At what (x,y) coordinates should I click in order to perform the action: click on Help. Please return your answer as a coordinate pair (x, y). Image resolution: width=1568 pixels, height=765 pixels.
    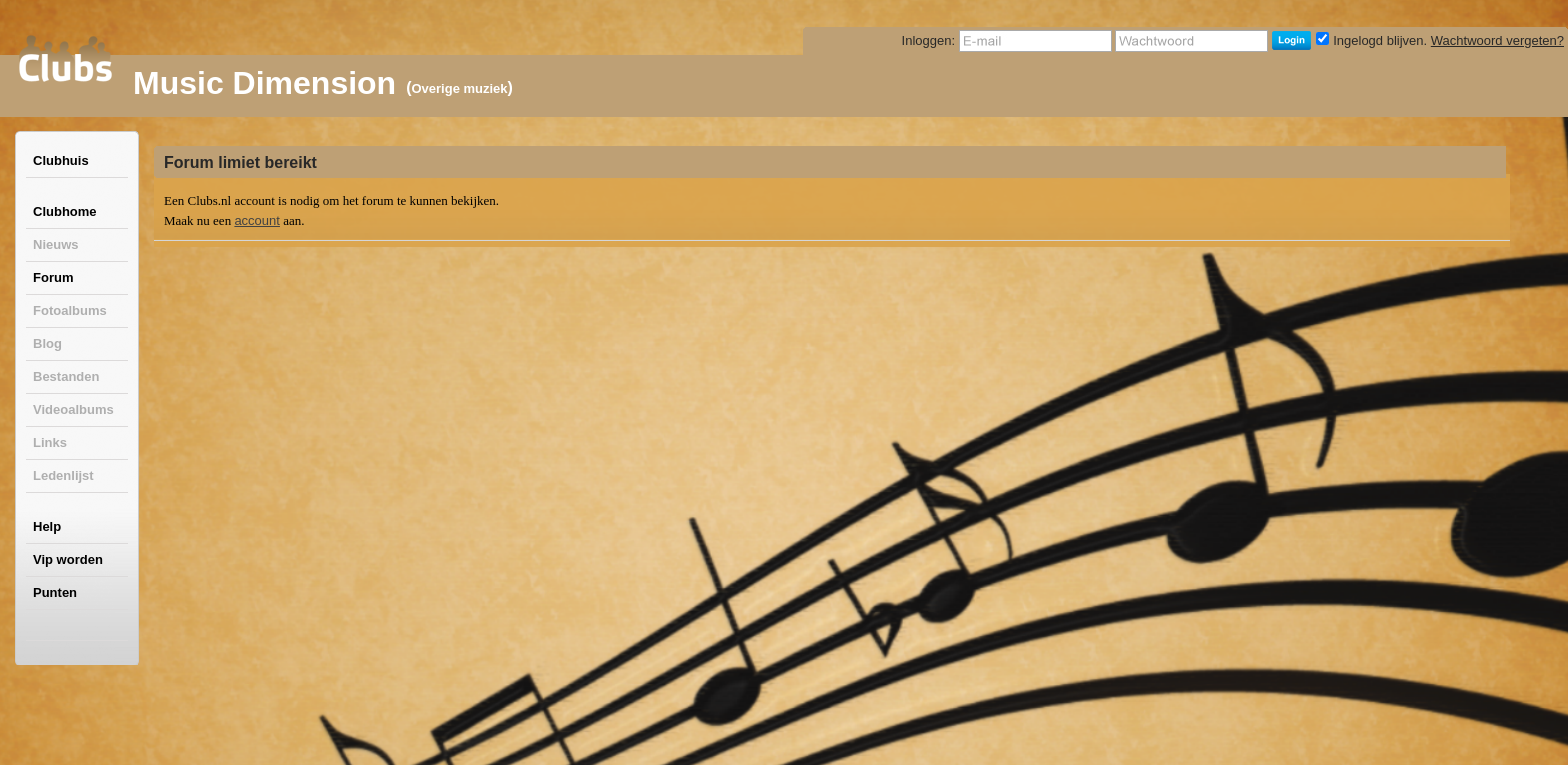
    Looking at the image, I should click on (47, 526).